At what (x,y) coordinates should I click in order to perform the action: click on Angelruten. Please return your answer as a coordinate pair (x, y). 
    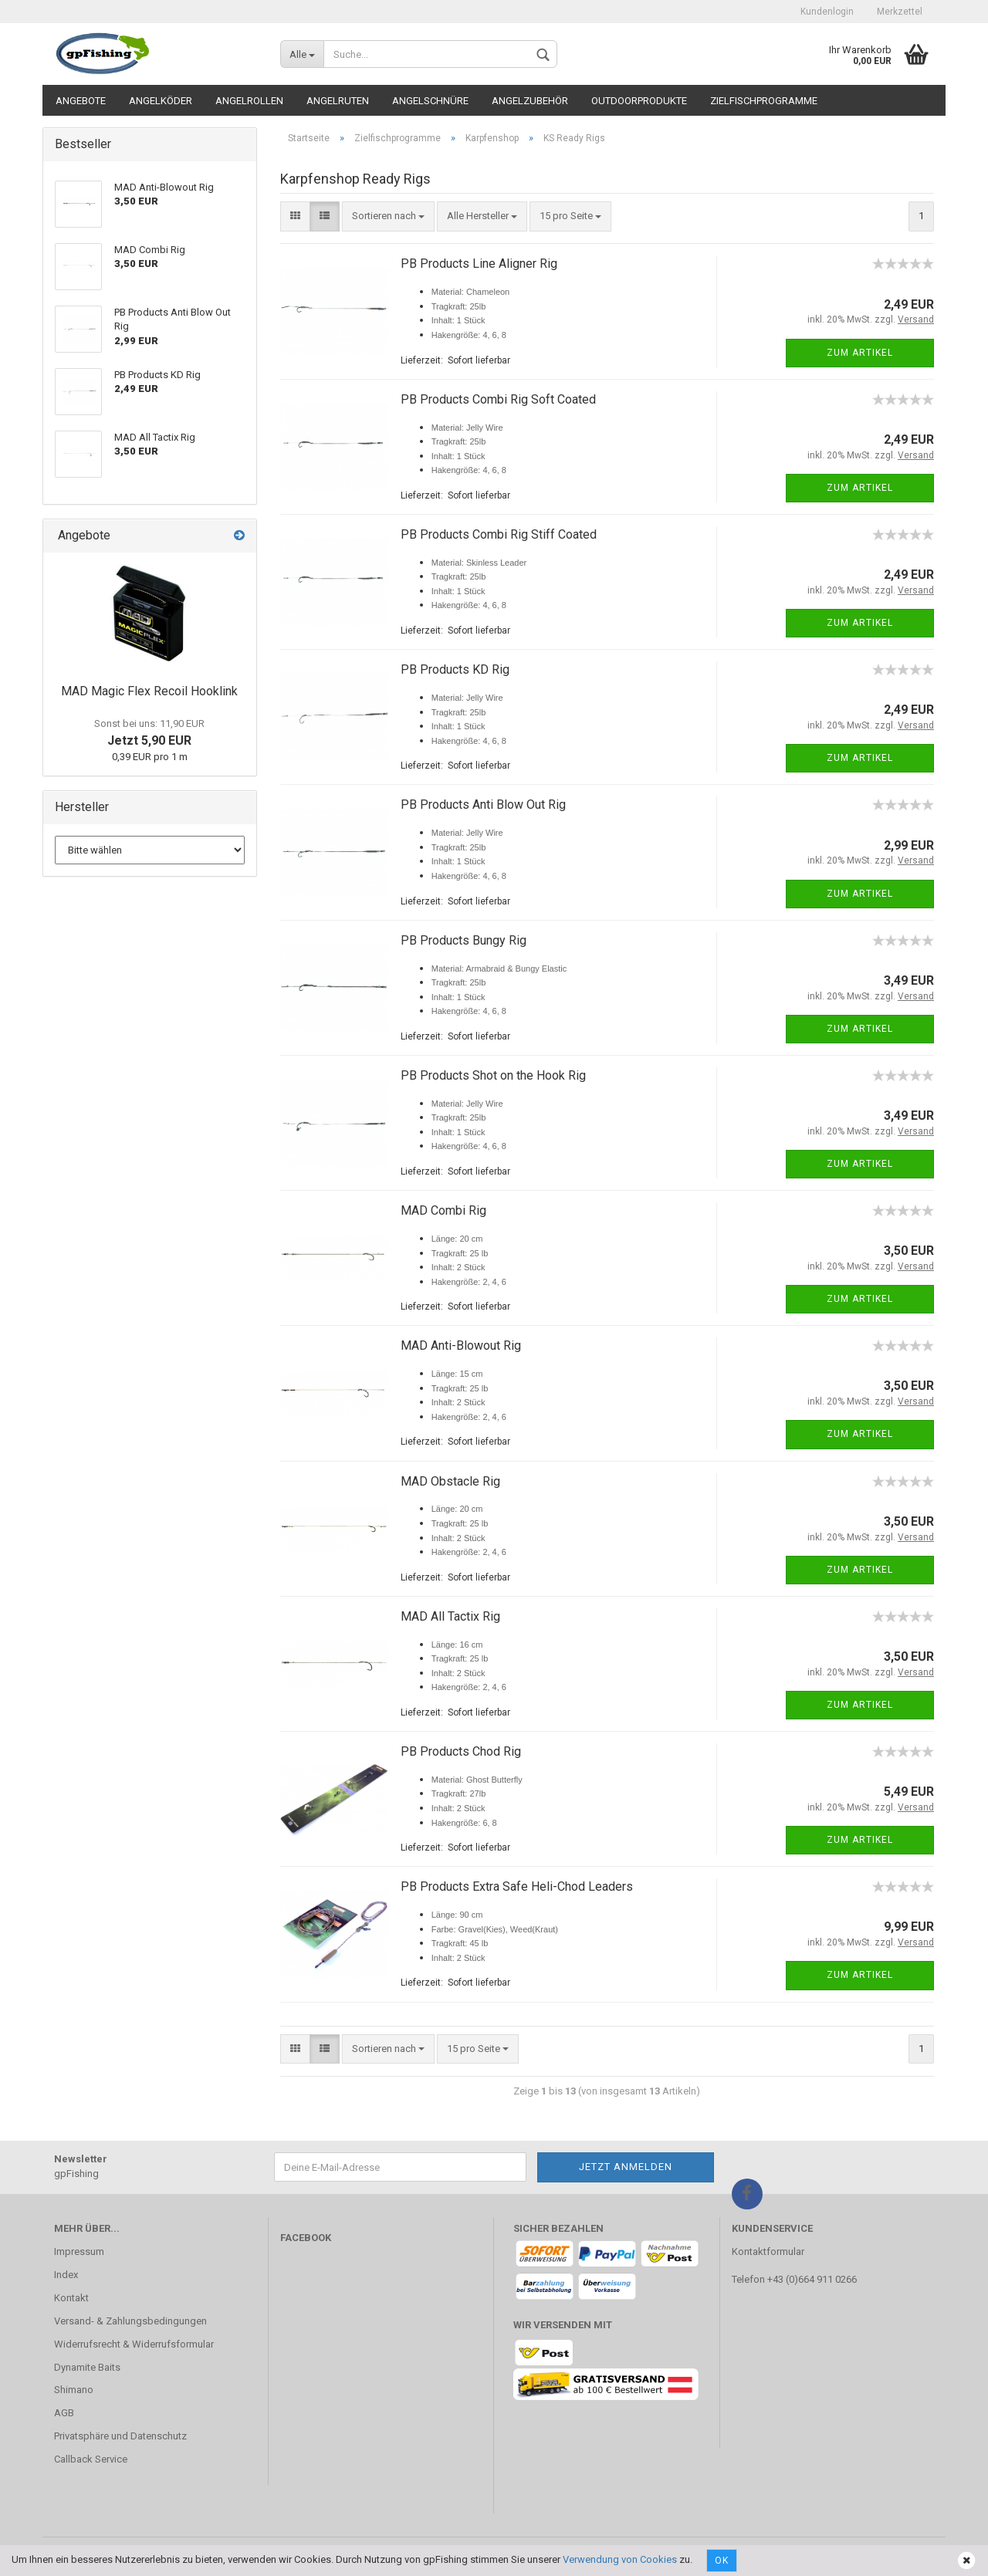
    Looking at the image, I should click on (337, 100).